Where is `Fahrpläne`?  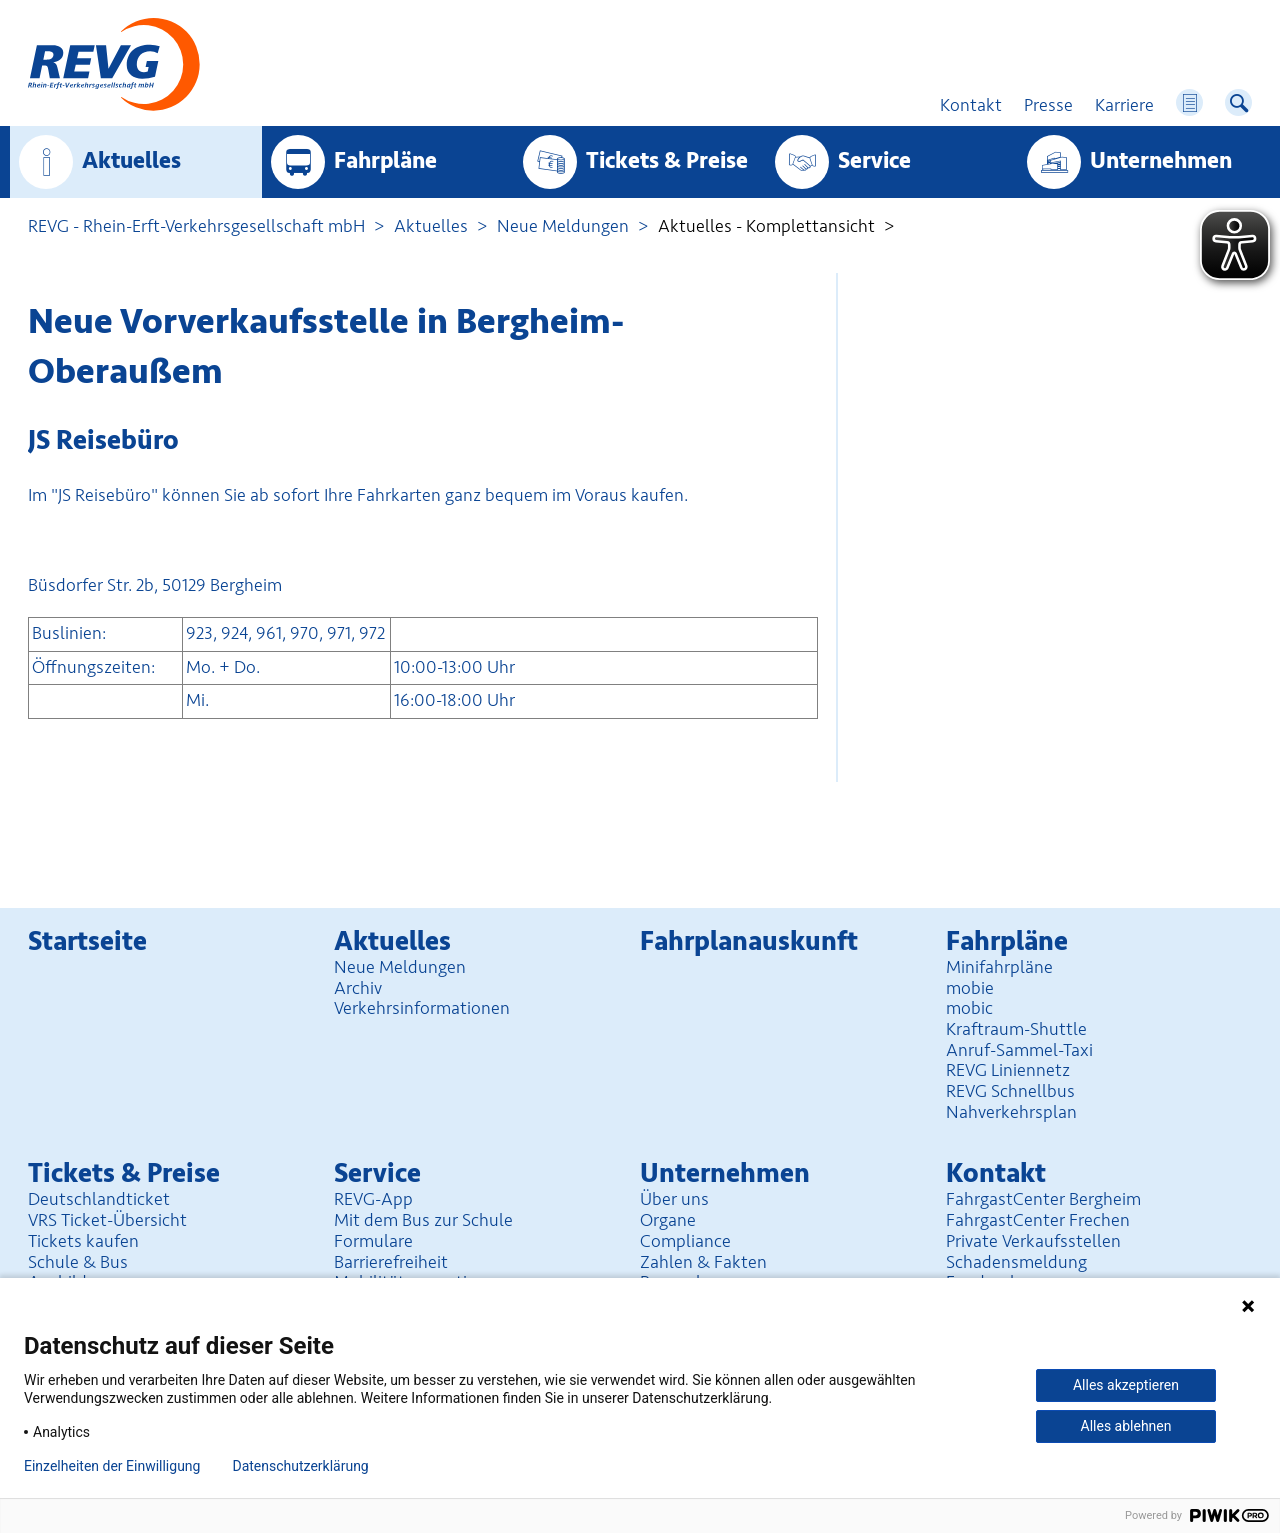 Fahrpläne is located at coordinates (385, 161).